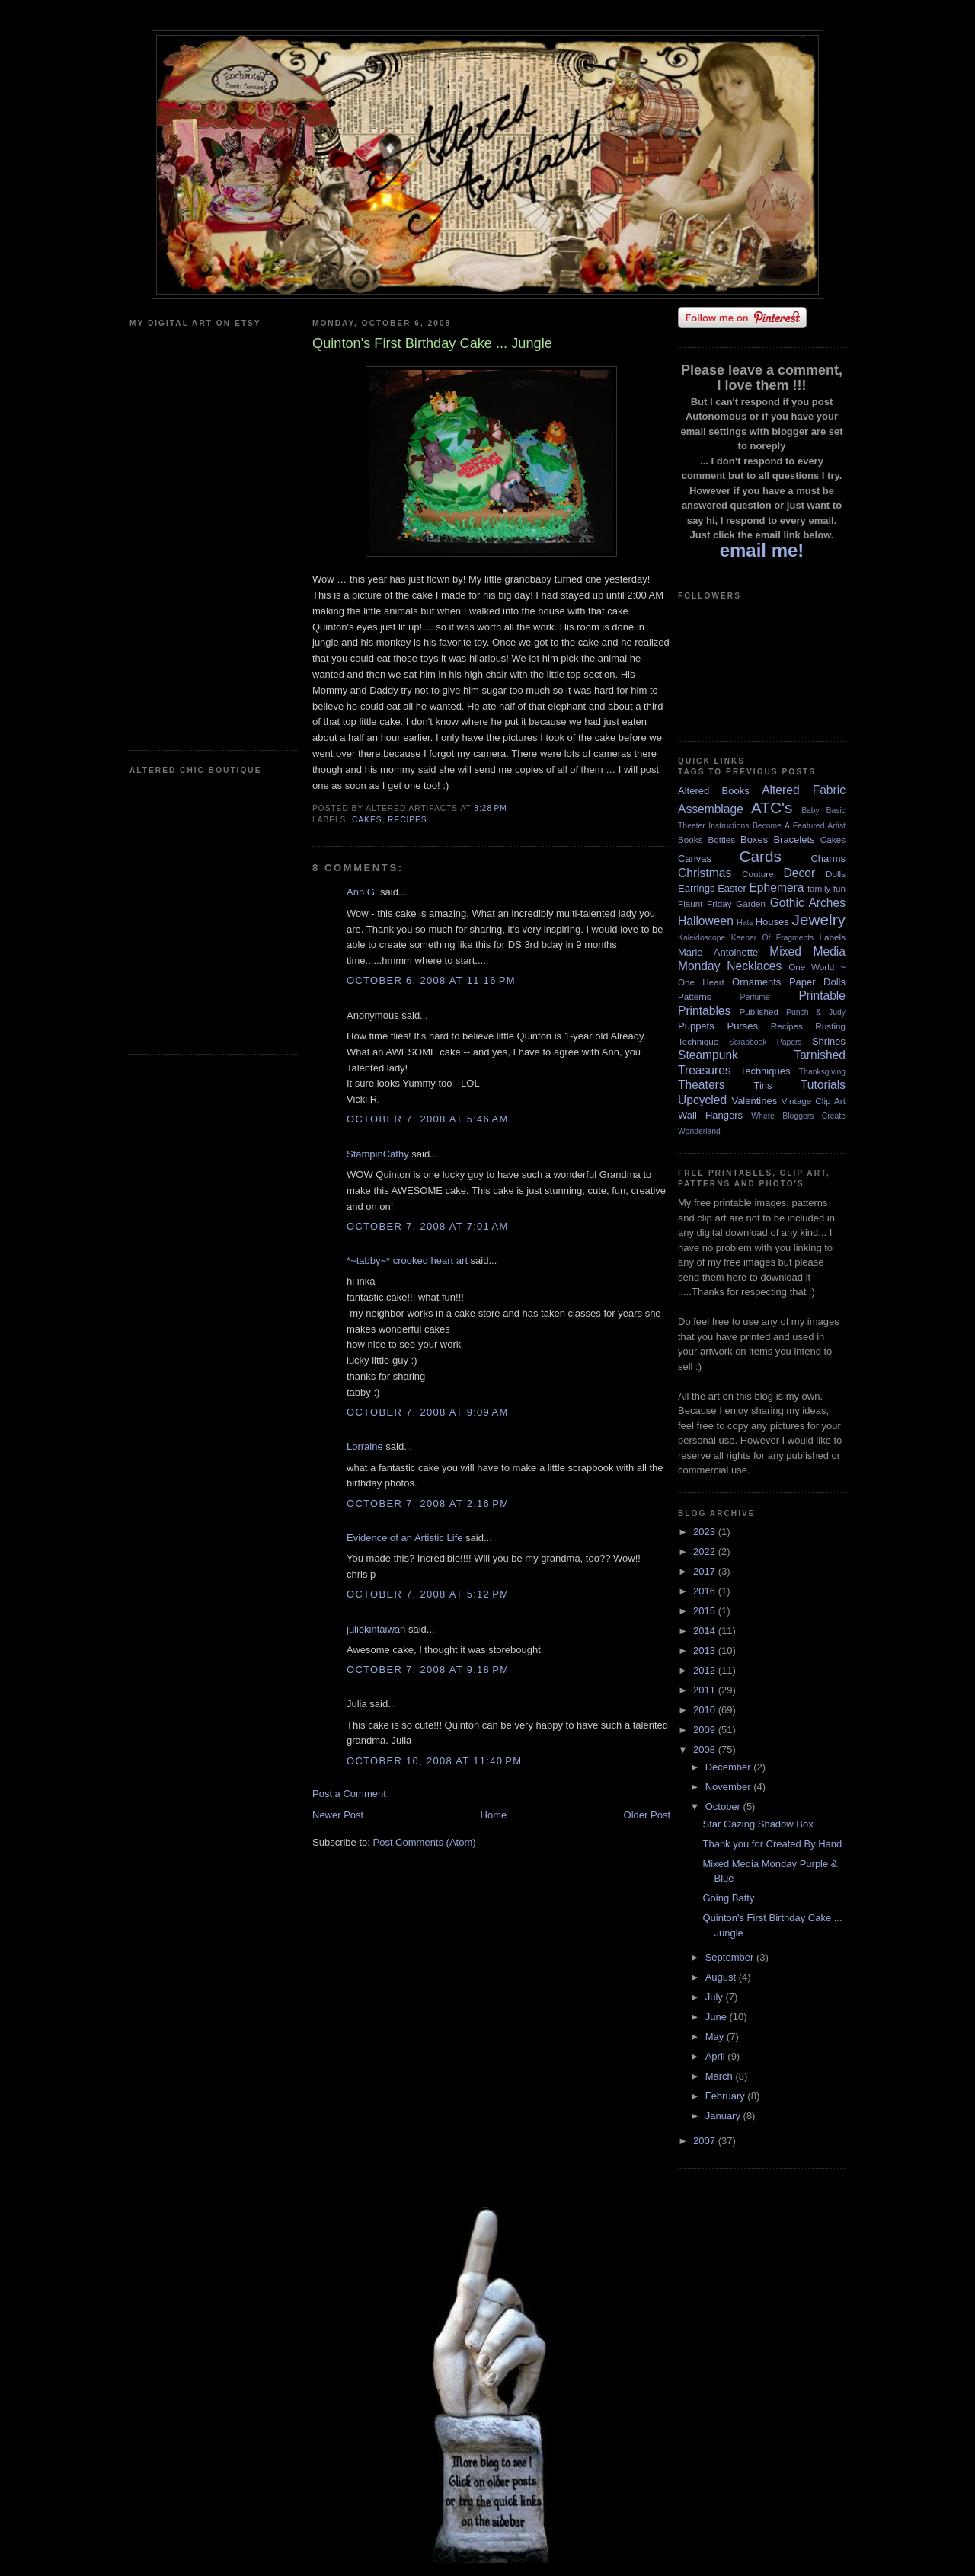 This screenshot has width=975, height=2576. What do you see at coordinates (718, 952) in the screenshot?
I see `Marie Antoinette` at bounding box center [718, 952].